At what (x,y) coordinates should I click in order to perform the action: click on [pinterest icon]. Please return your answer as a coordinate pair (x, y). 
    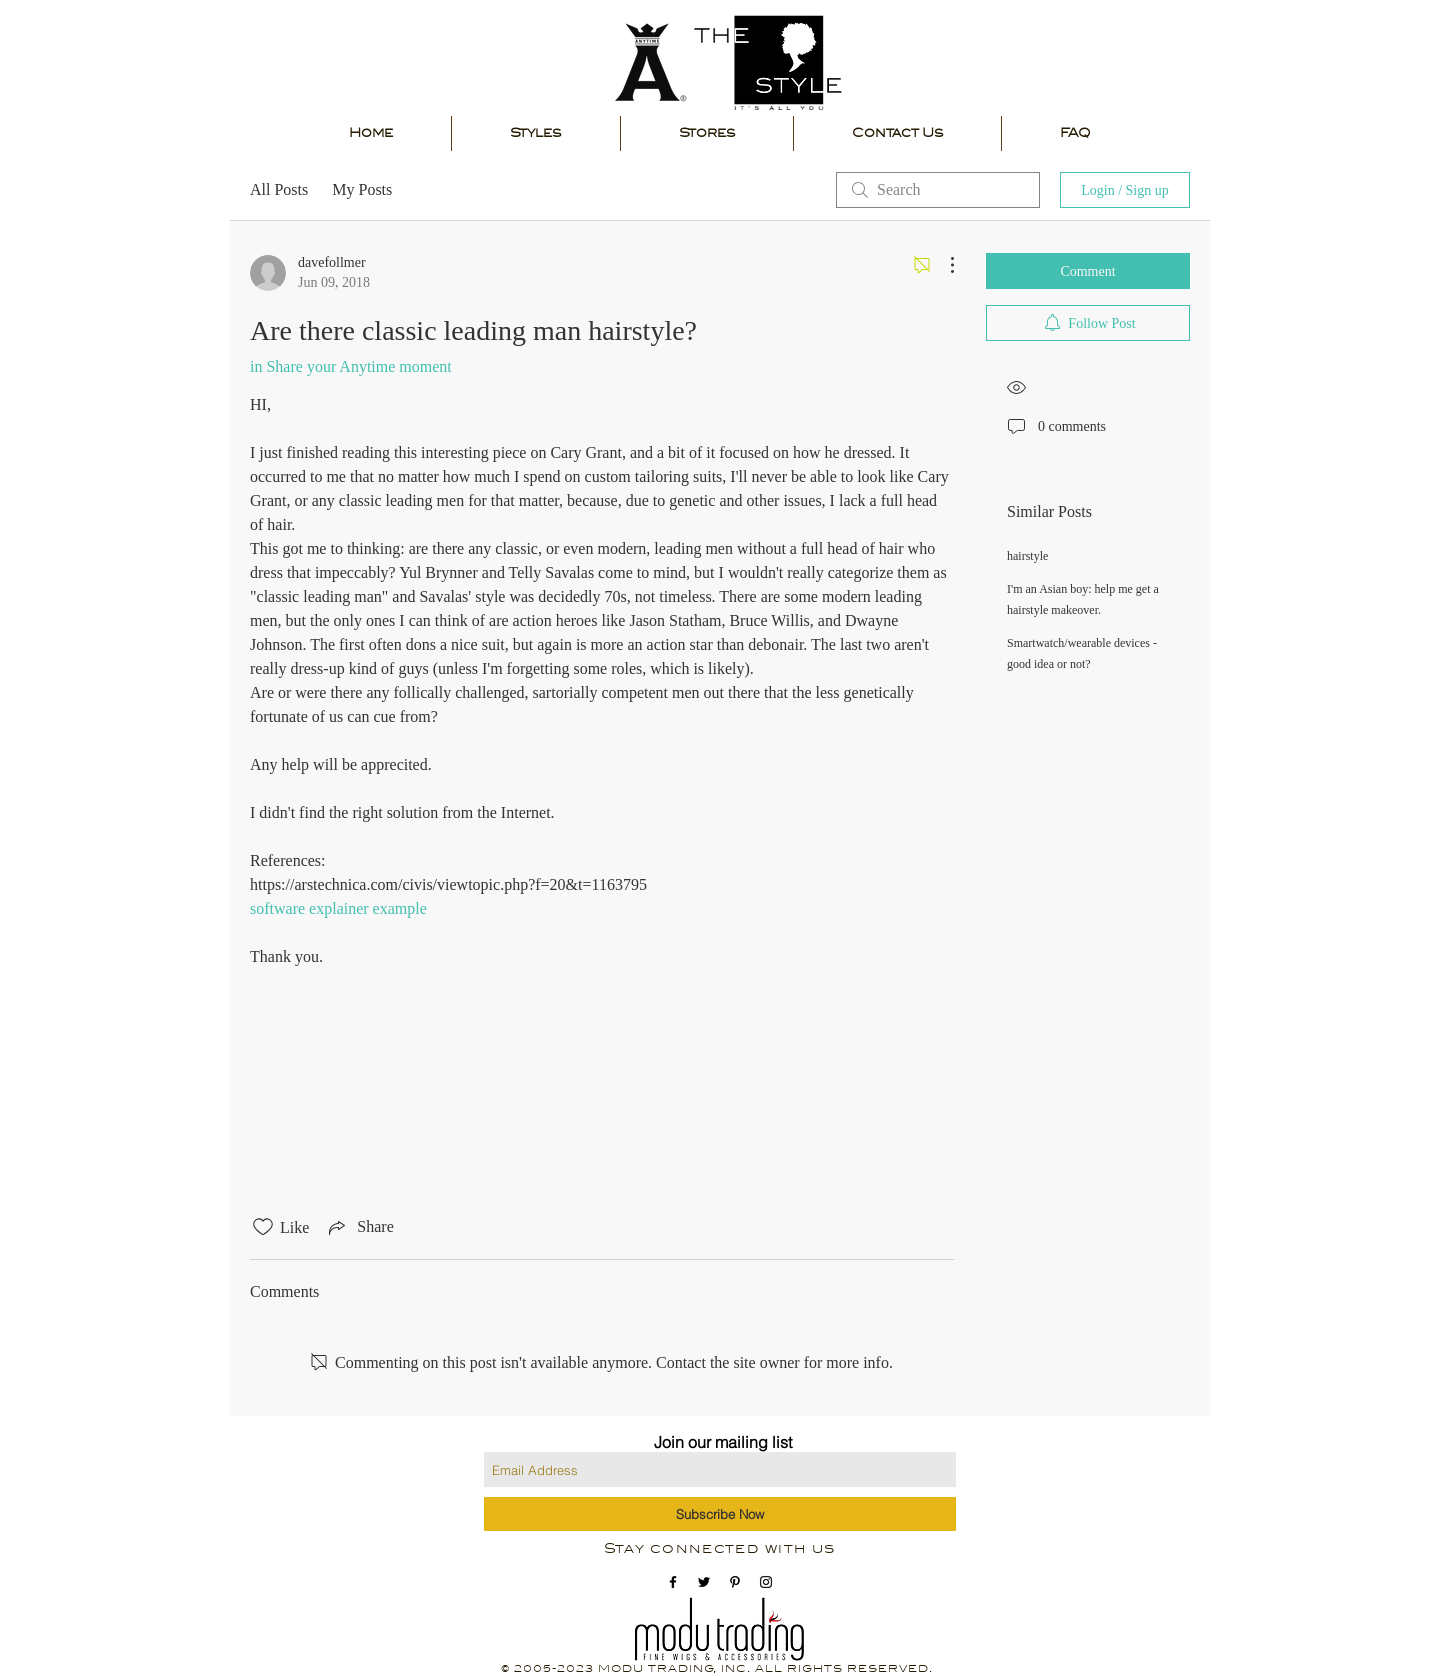
    Looking at the image, I should click on (735, 1582).